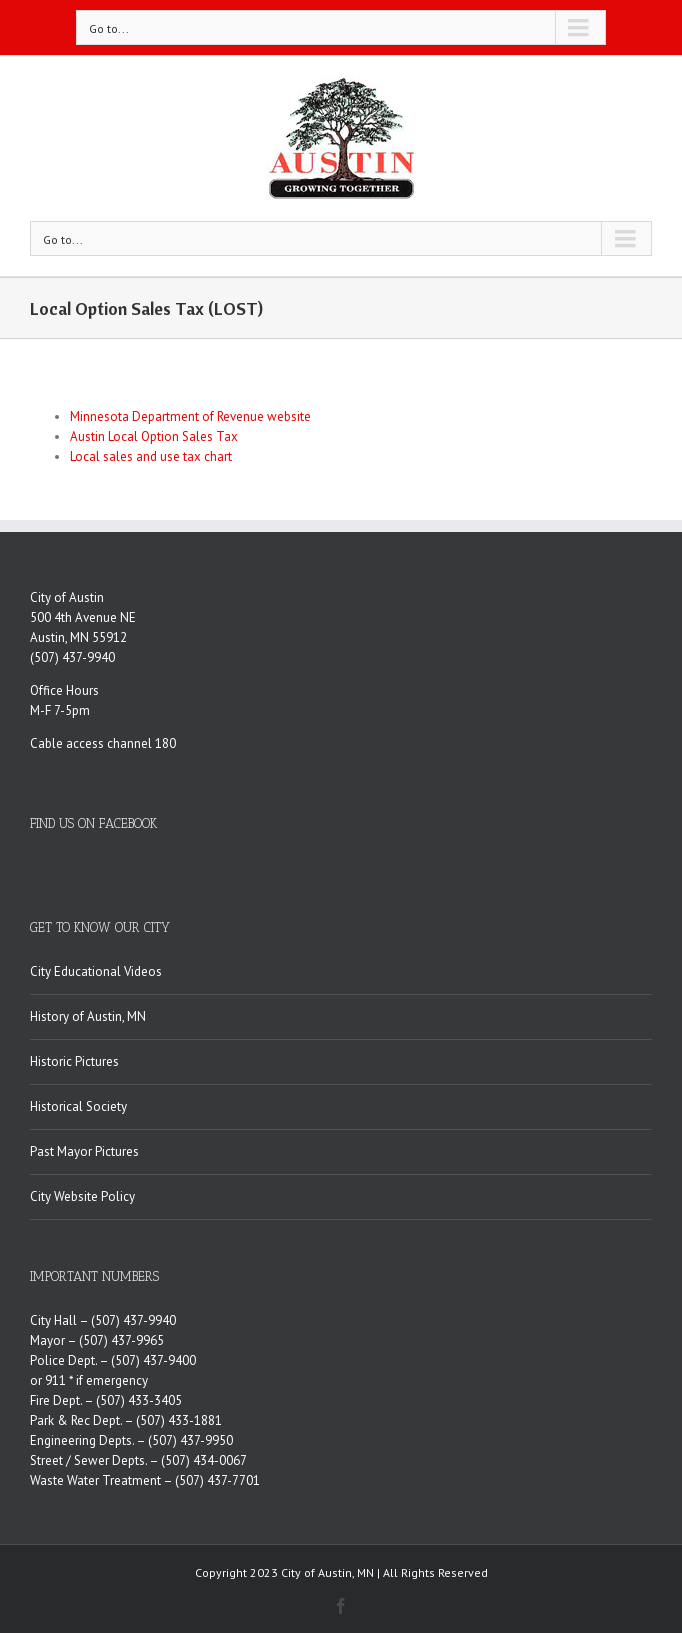  What do you see at coordinates (121, 1340) in the screenshot?
I see `(507) 437-9965` at bounding box center [121, 1340].